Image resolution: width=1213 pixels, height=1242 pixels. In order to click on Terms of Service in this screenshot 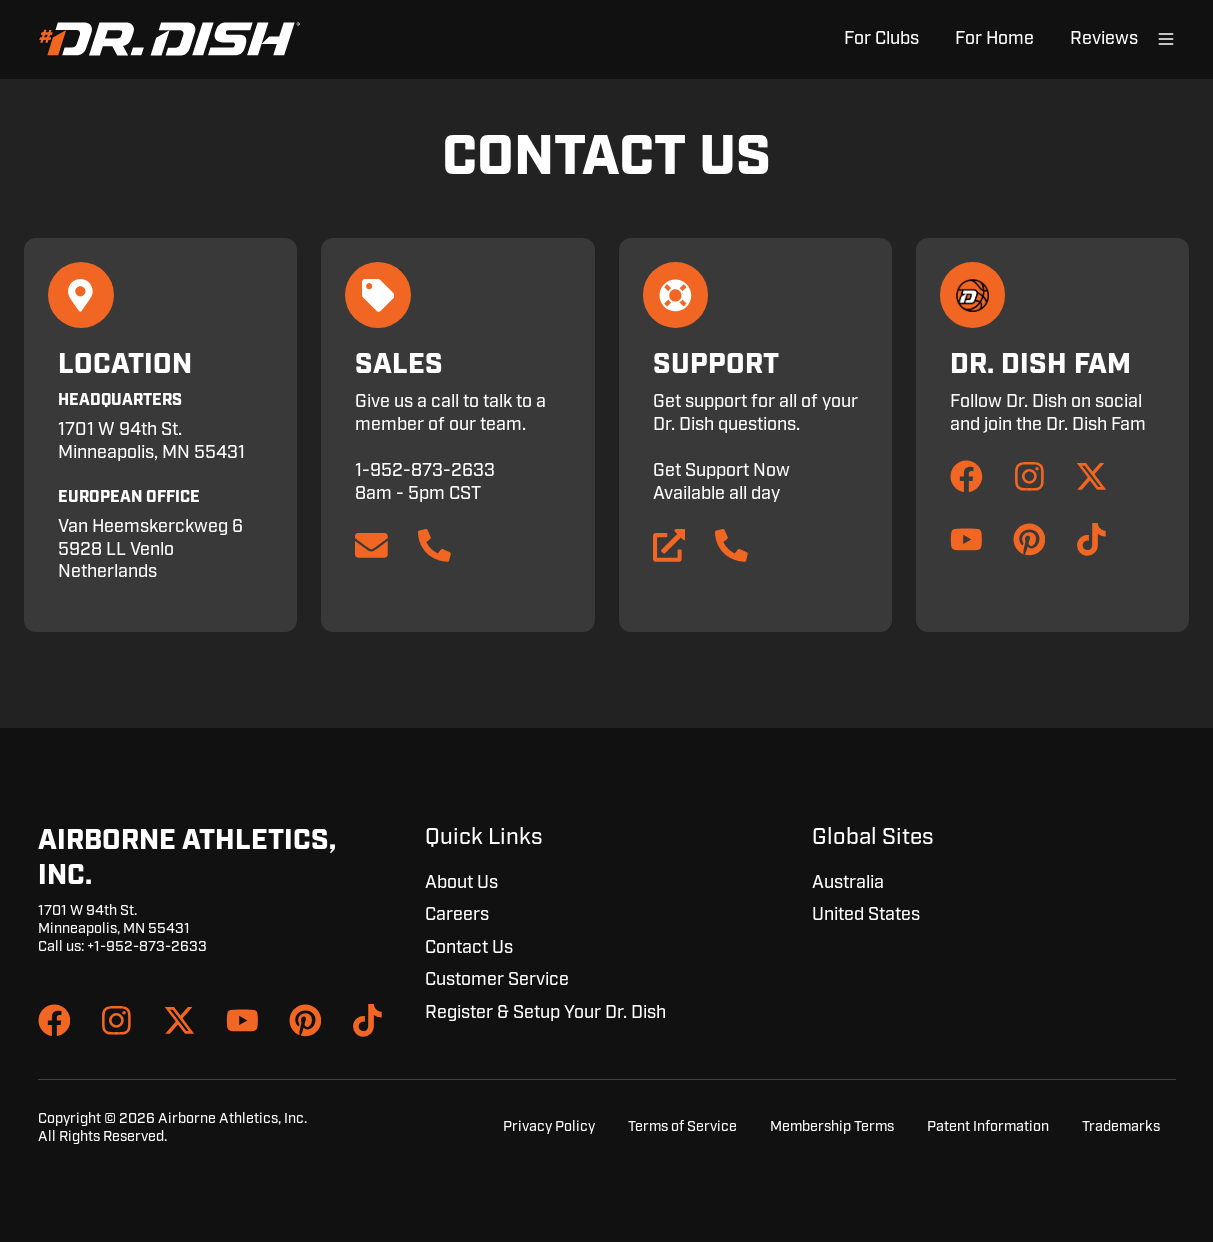, I will do `click(682, 1126)`.